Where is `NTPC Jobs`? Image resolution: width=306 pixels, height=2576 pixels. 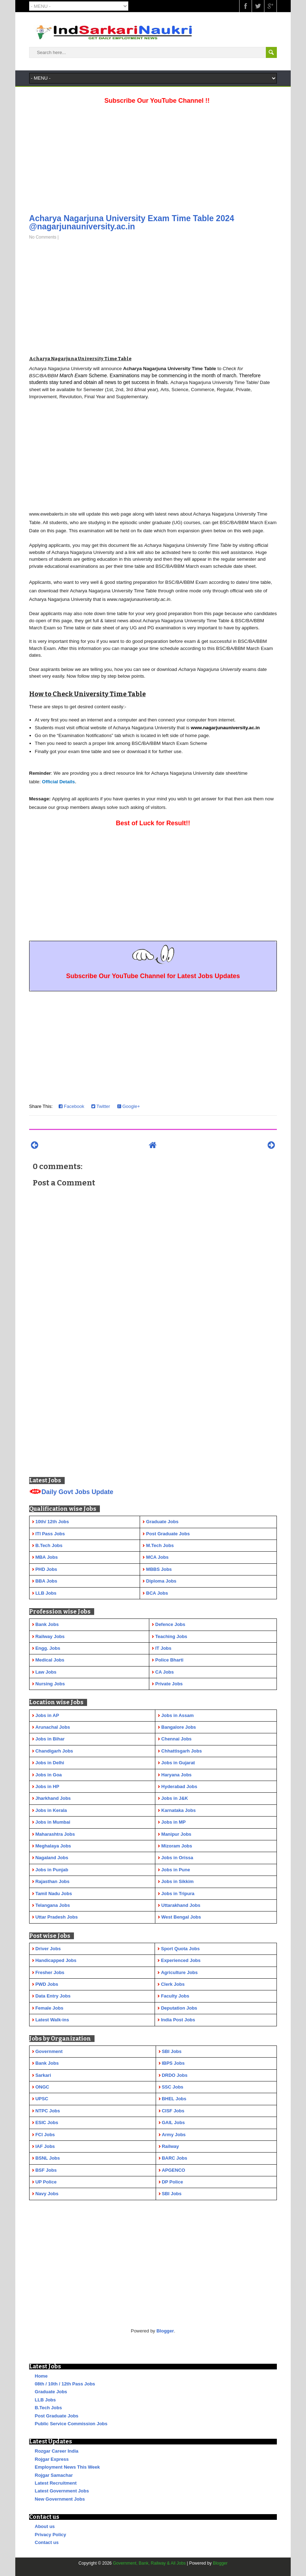 NTPC Jobs is located at coordinates (47, 2110).